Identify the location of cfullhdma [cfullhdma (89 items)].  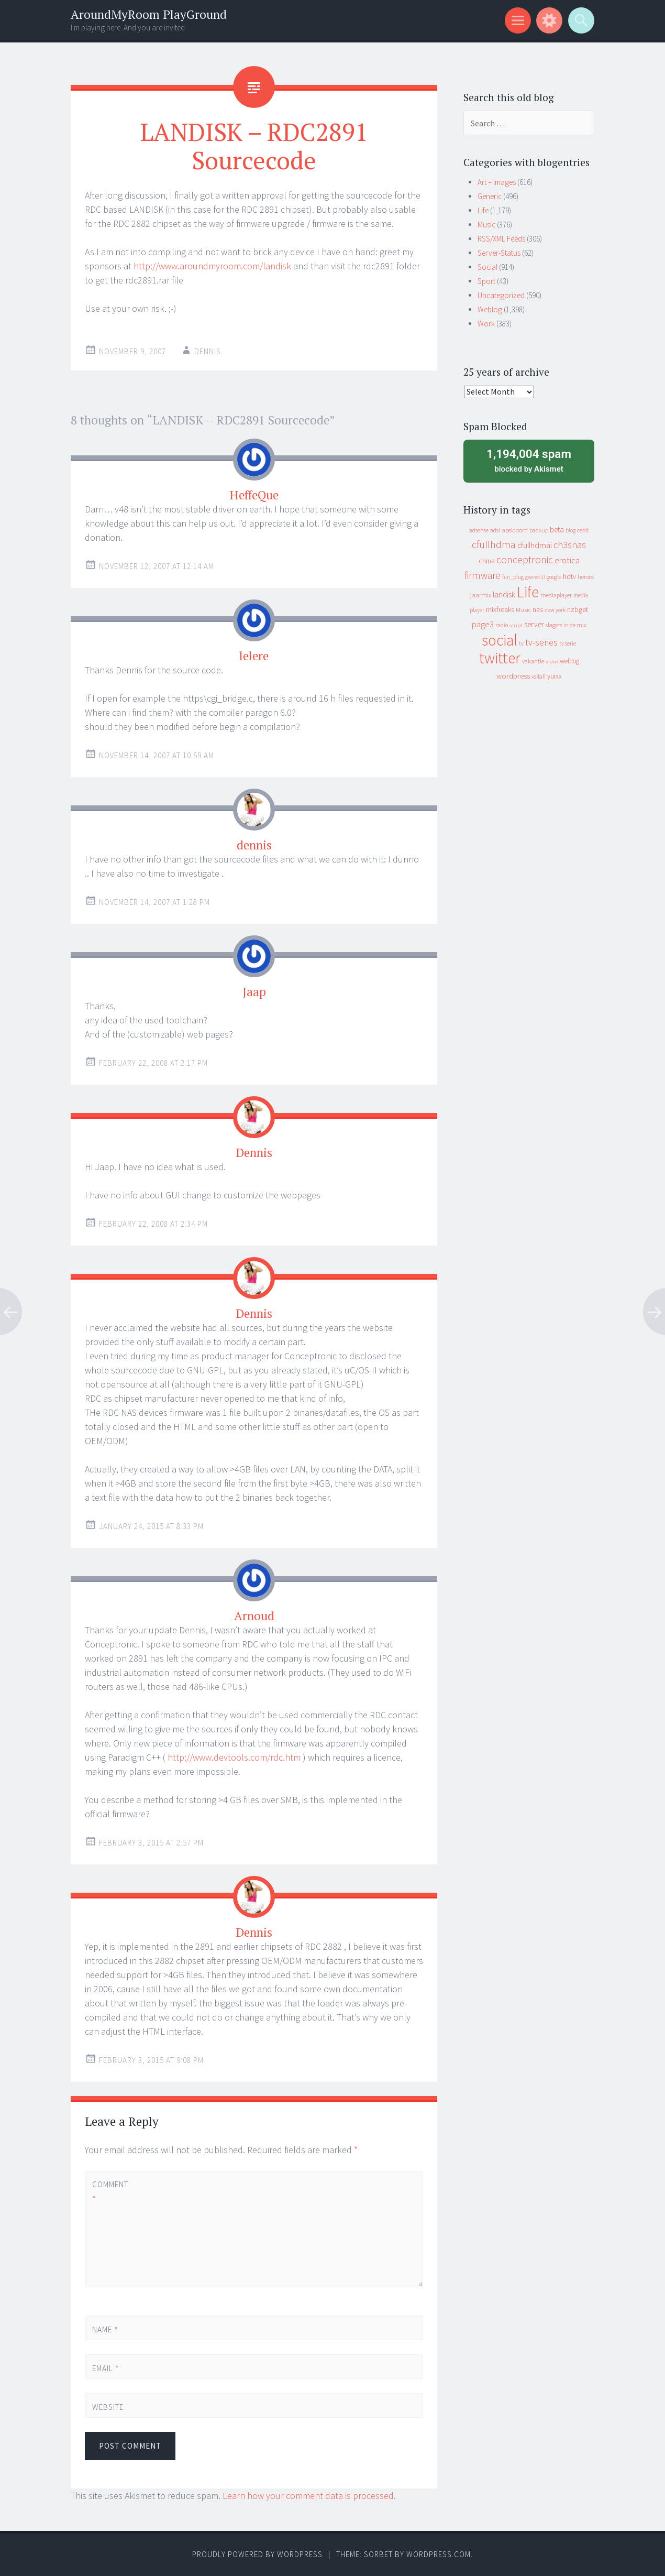
(494, 544).